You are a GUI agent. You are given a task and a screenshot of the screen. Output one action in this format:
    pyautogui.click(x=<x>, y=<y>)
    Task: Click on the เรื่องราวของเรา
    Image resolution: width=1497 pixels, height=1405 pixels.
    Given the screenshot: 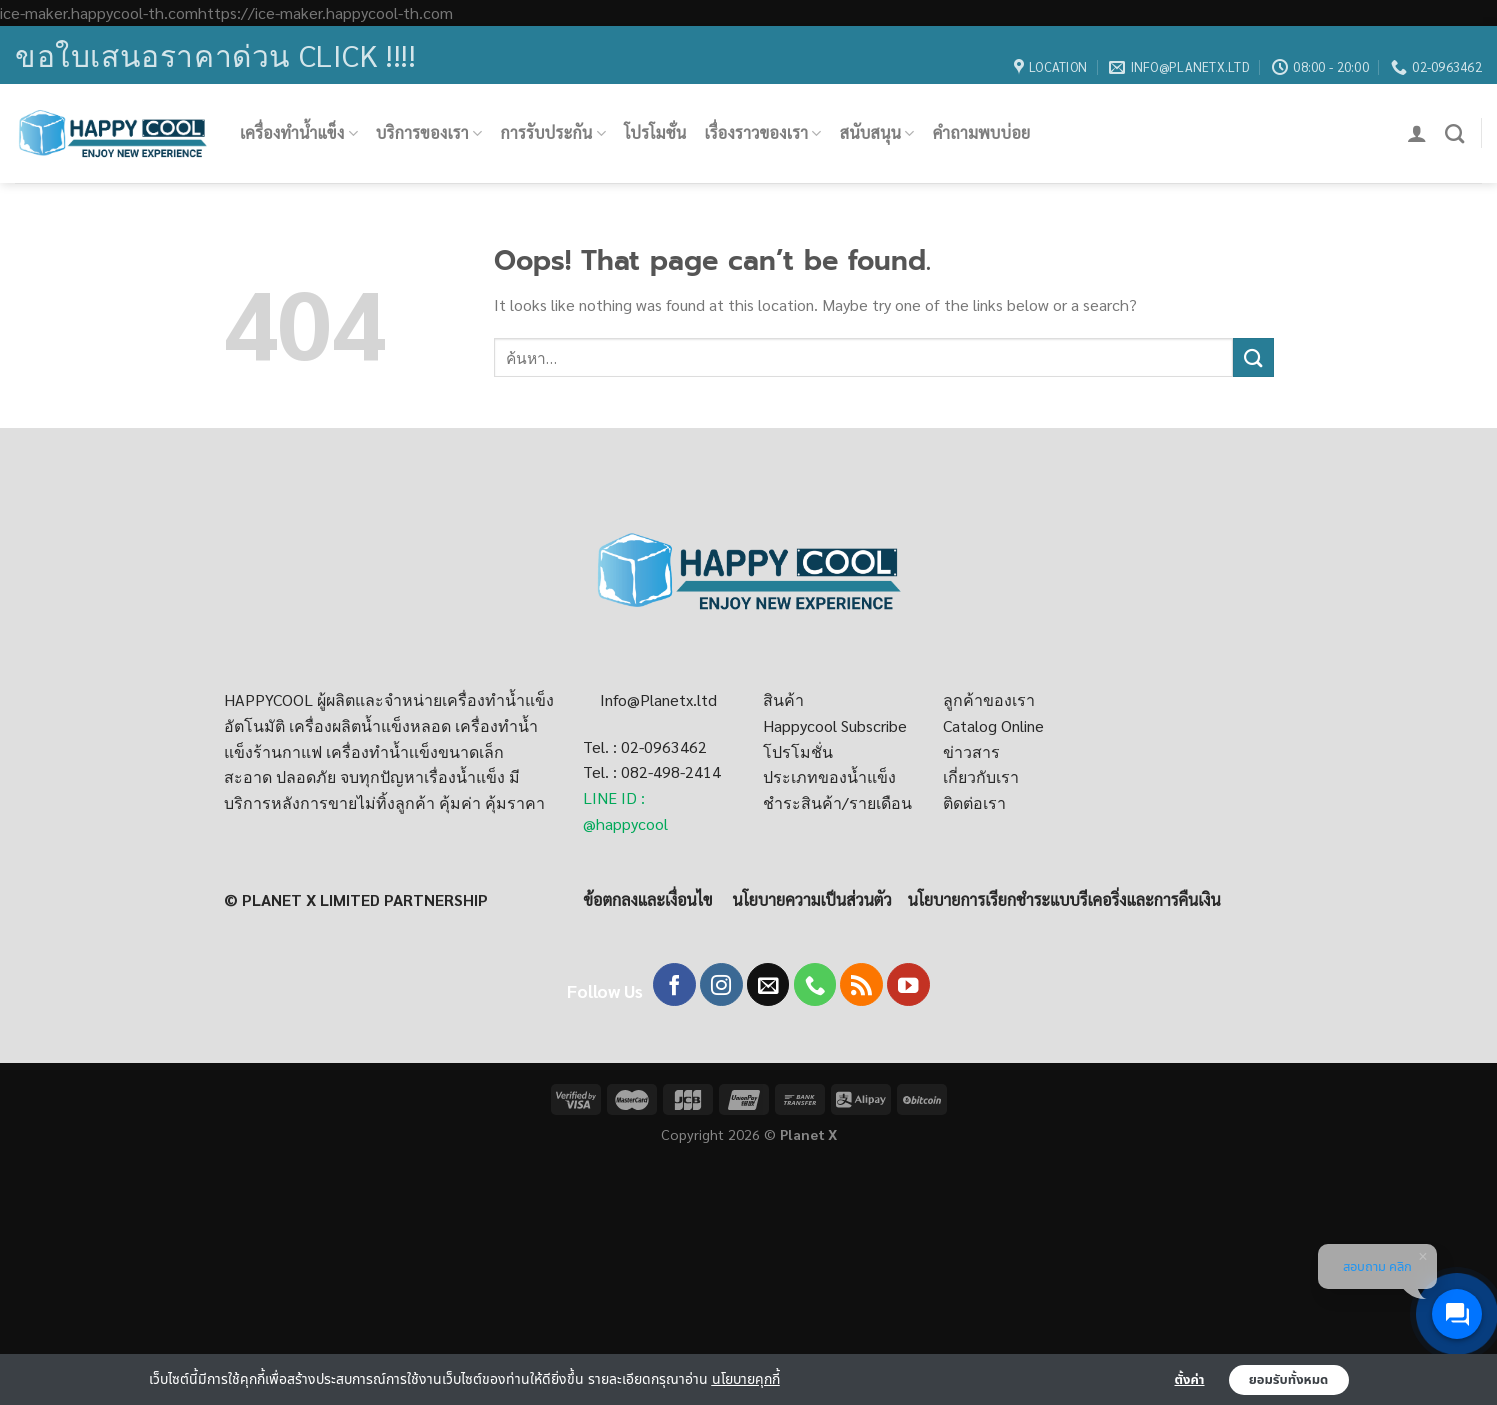 What is the action you would take?
    pyautogui.click(x=762, y=132)
    